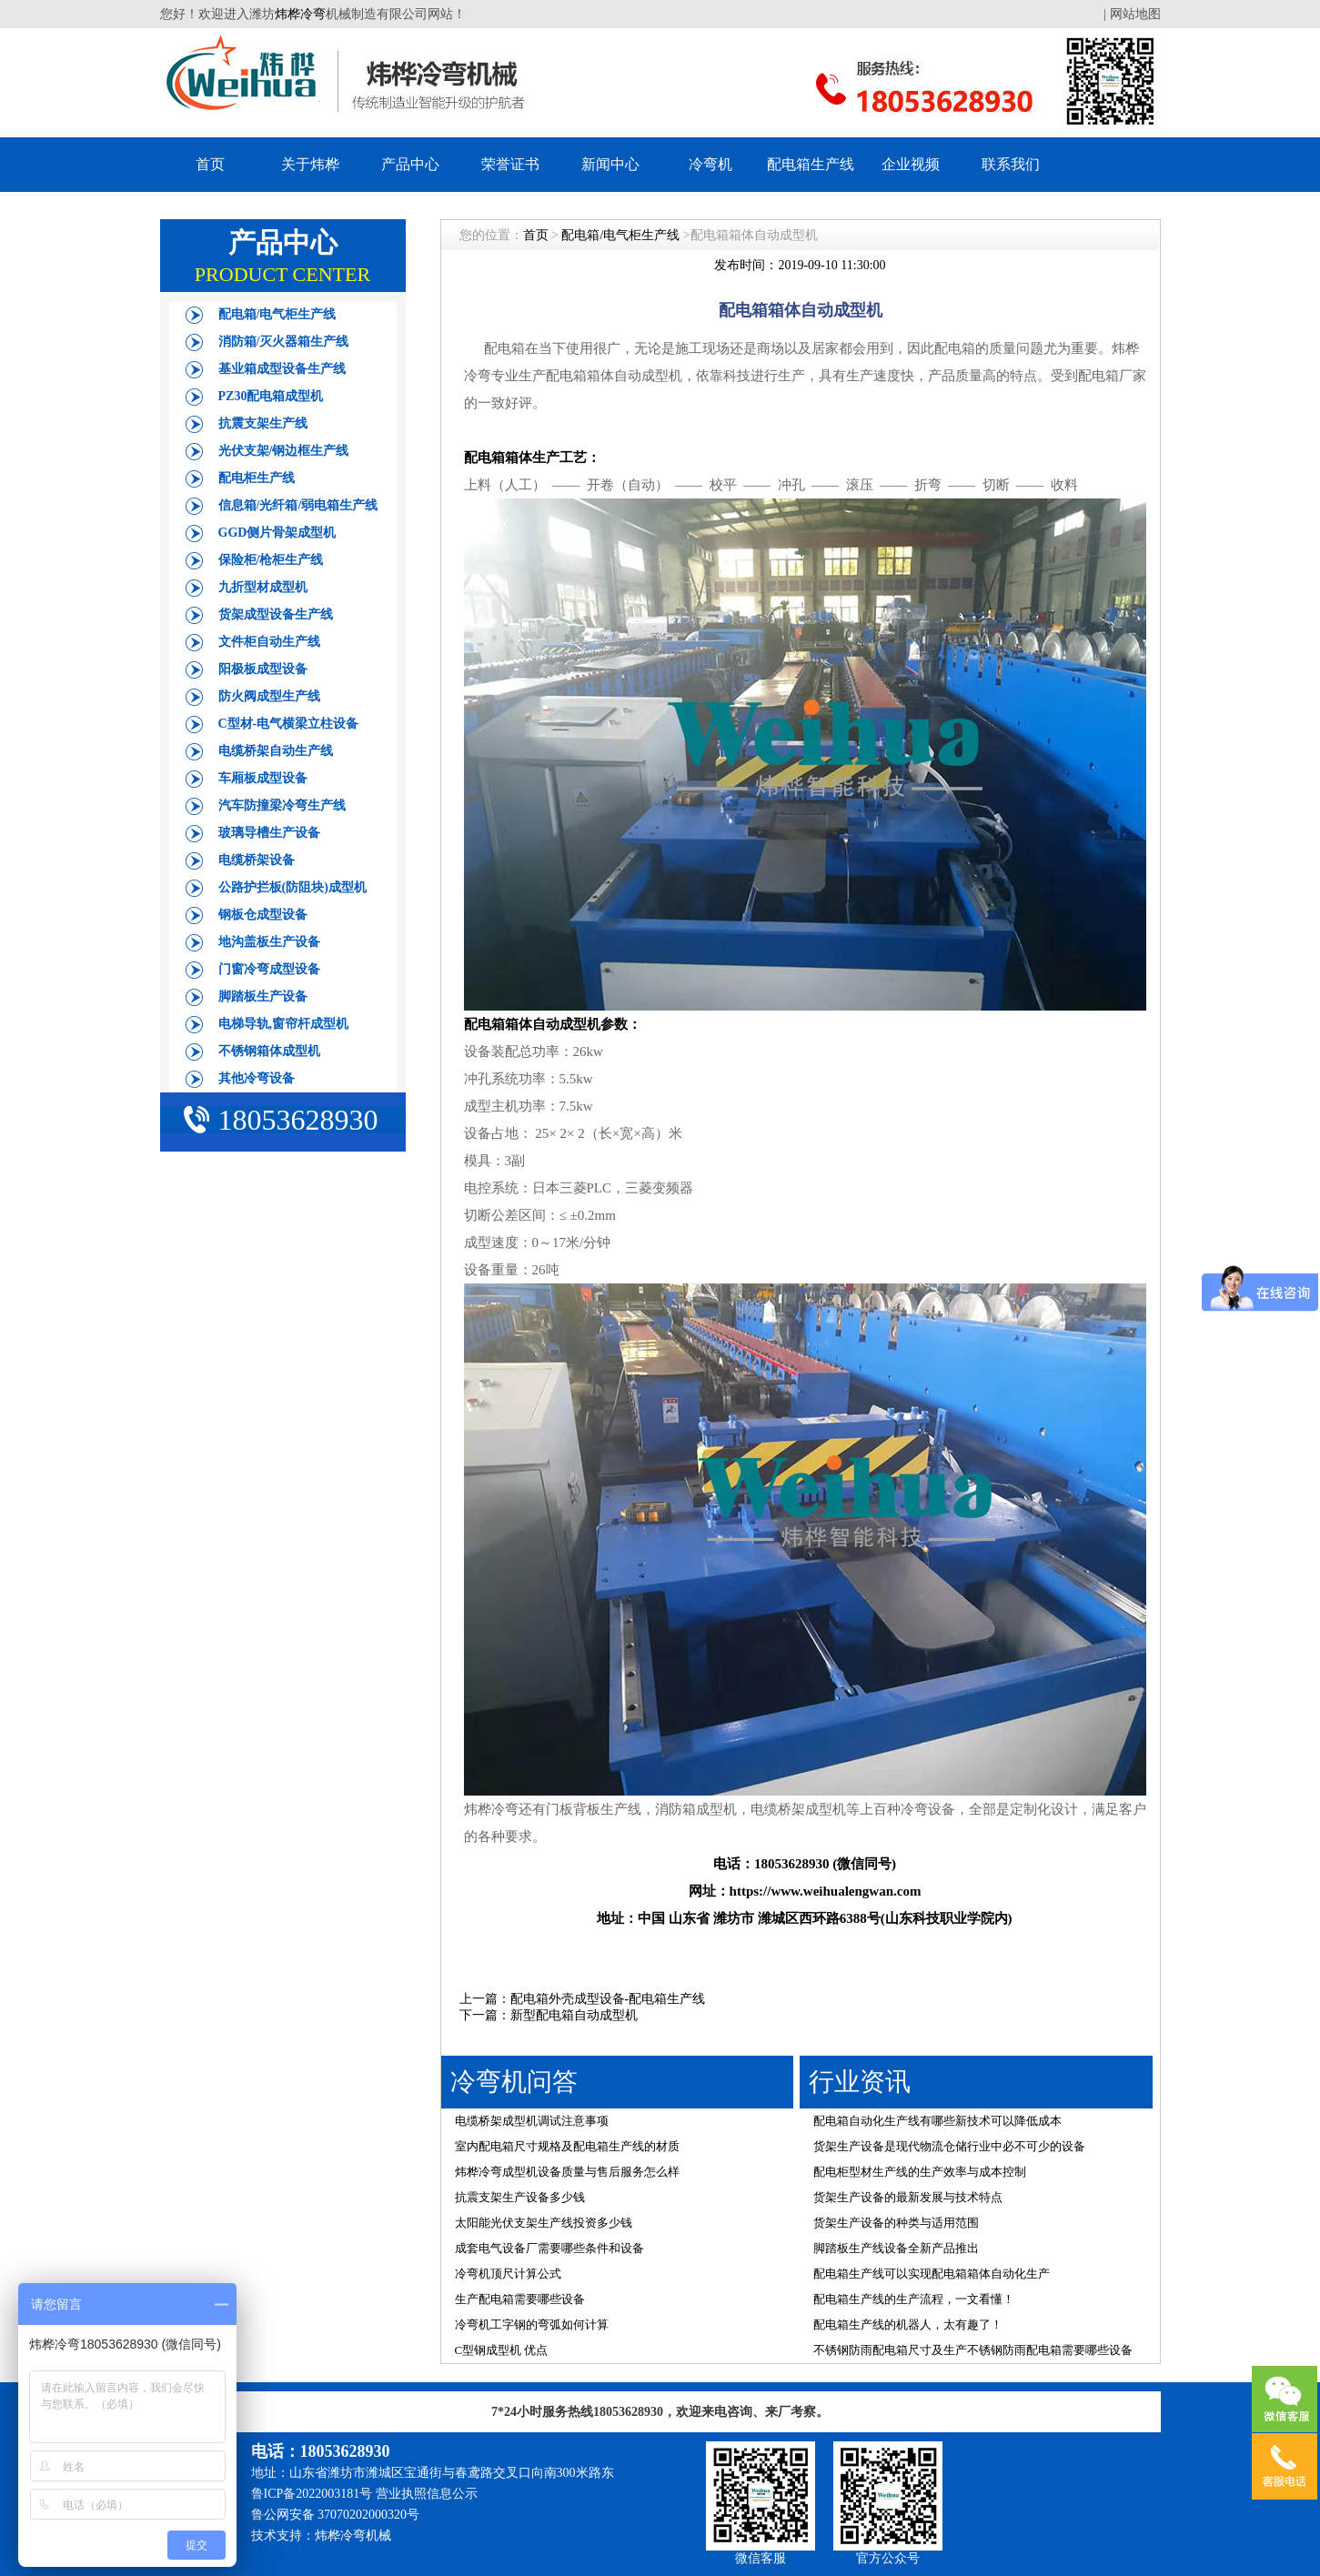 This screenshot has width=1320, height=2576. I want to click on 营业执照信息公示, so click(427, 2494).